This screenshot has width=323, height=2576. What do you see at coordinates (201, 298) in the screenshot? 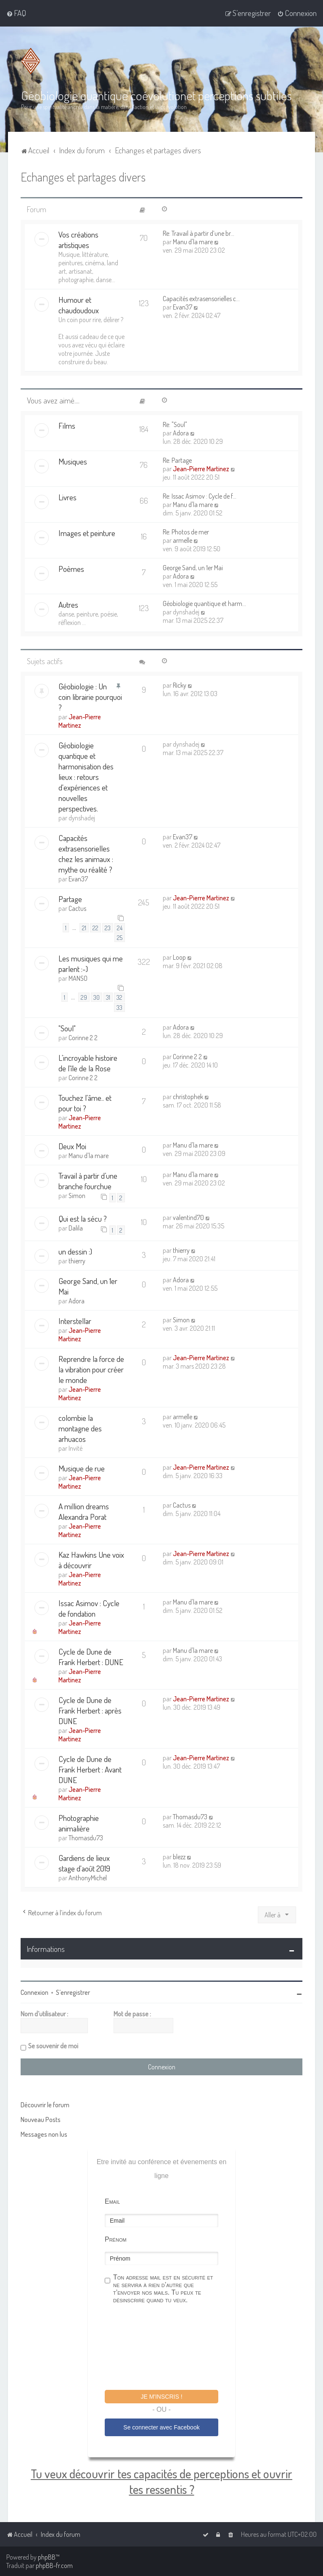
I see `Capacités extrasensorielles c…` at bounding box center [201, 298].